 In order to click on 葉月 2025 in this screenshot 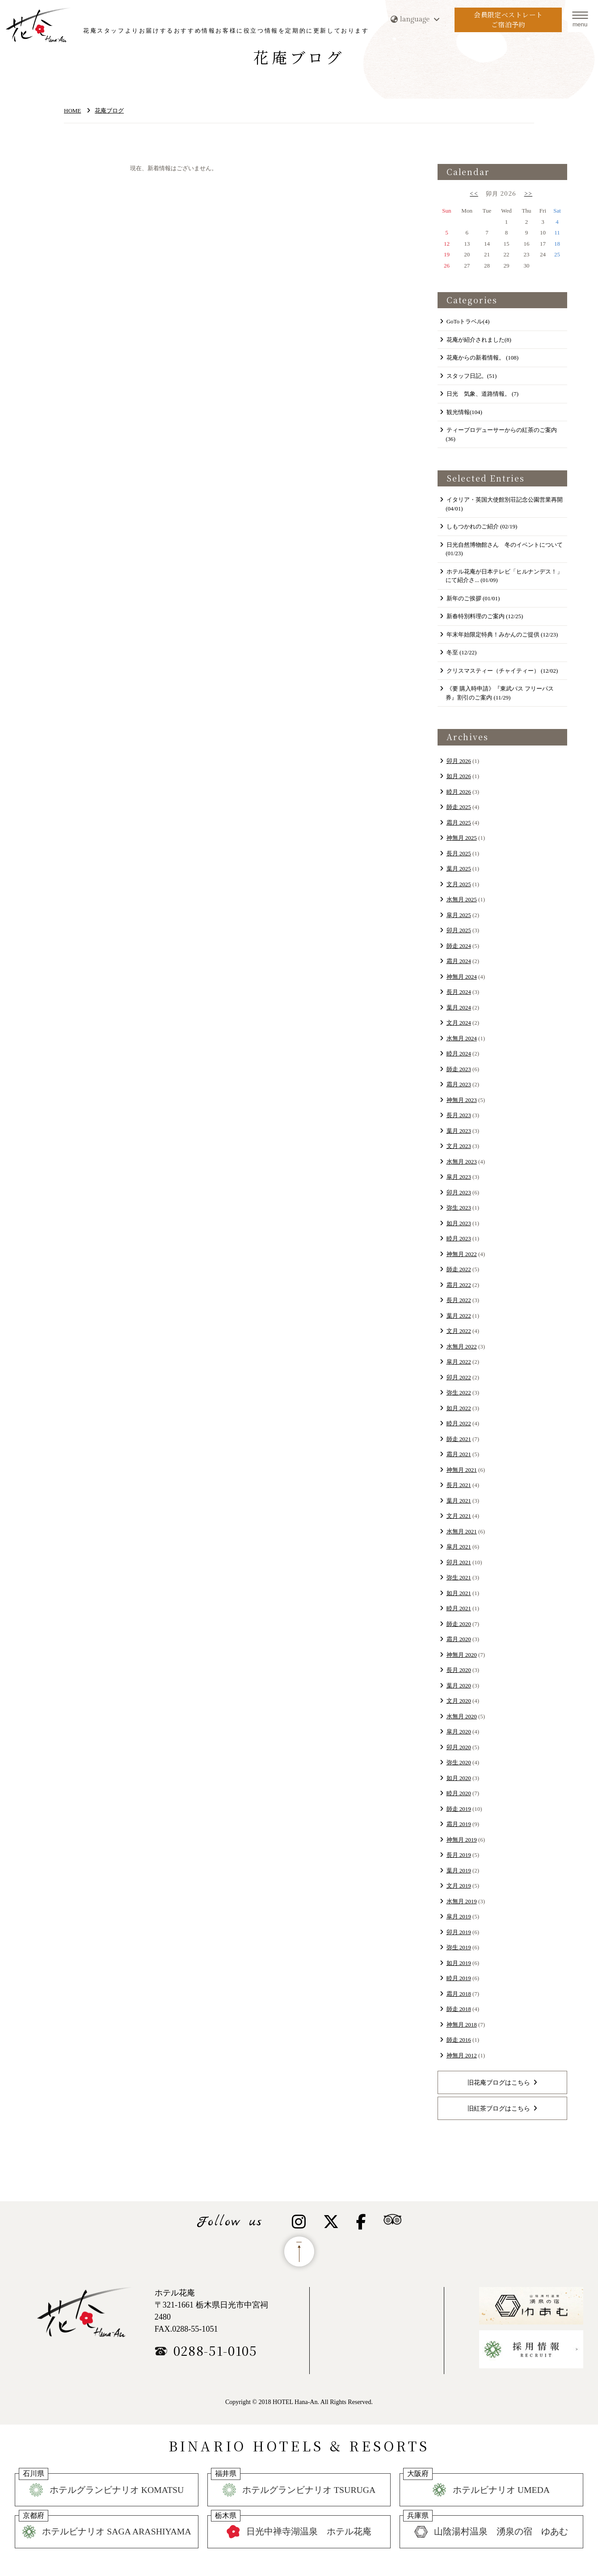, I will do `click(458, 868)`.